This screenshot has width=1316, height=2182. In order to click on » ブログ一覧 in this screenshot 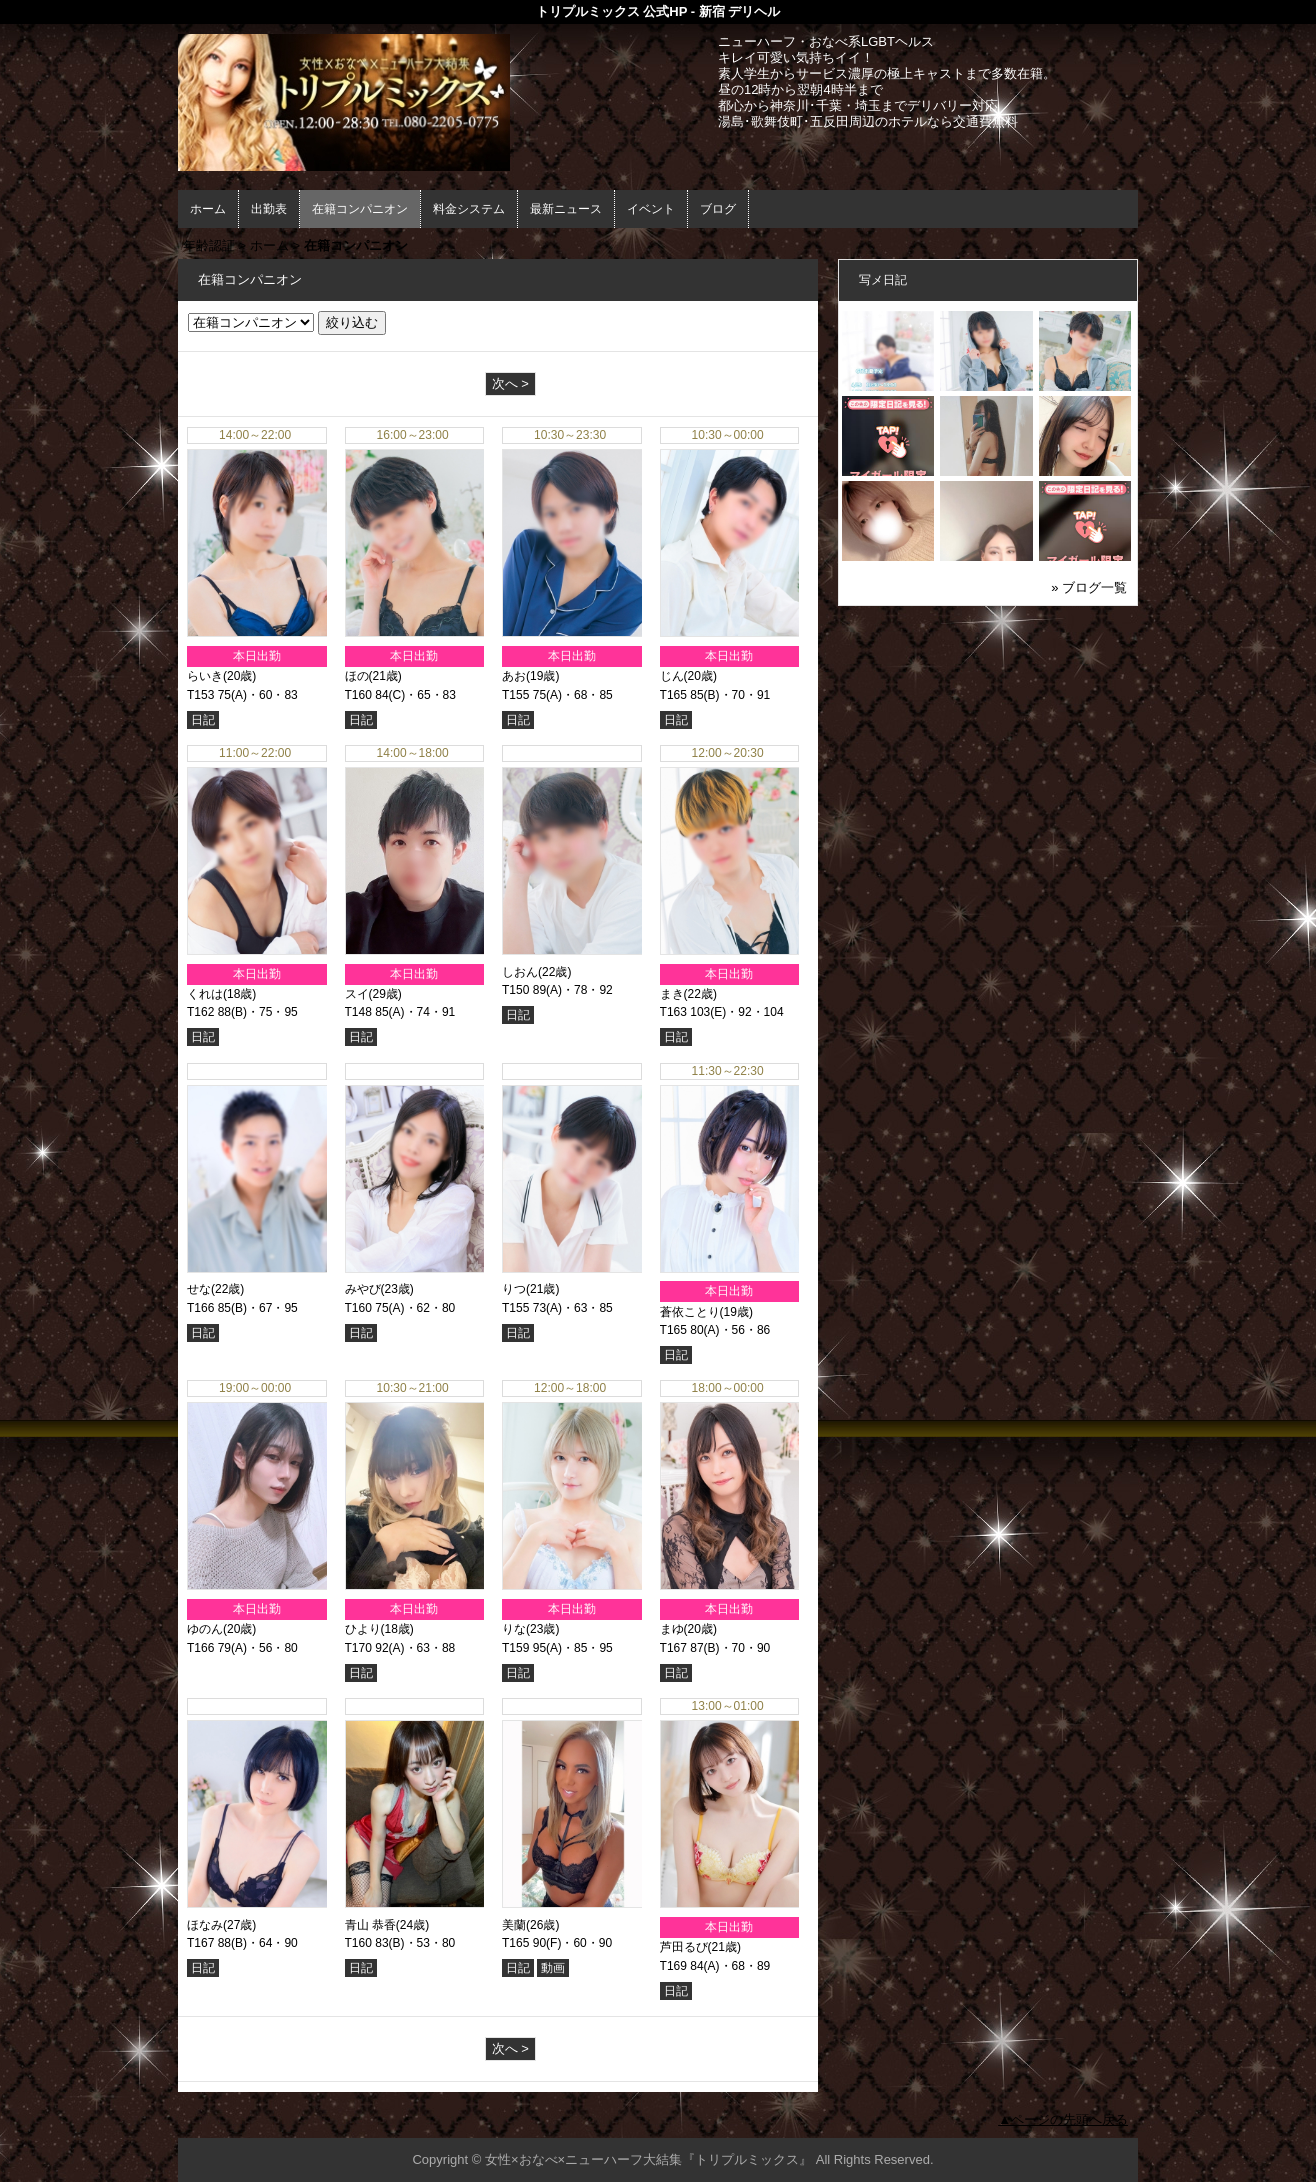, I will do `click(1089, 587)`.